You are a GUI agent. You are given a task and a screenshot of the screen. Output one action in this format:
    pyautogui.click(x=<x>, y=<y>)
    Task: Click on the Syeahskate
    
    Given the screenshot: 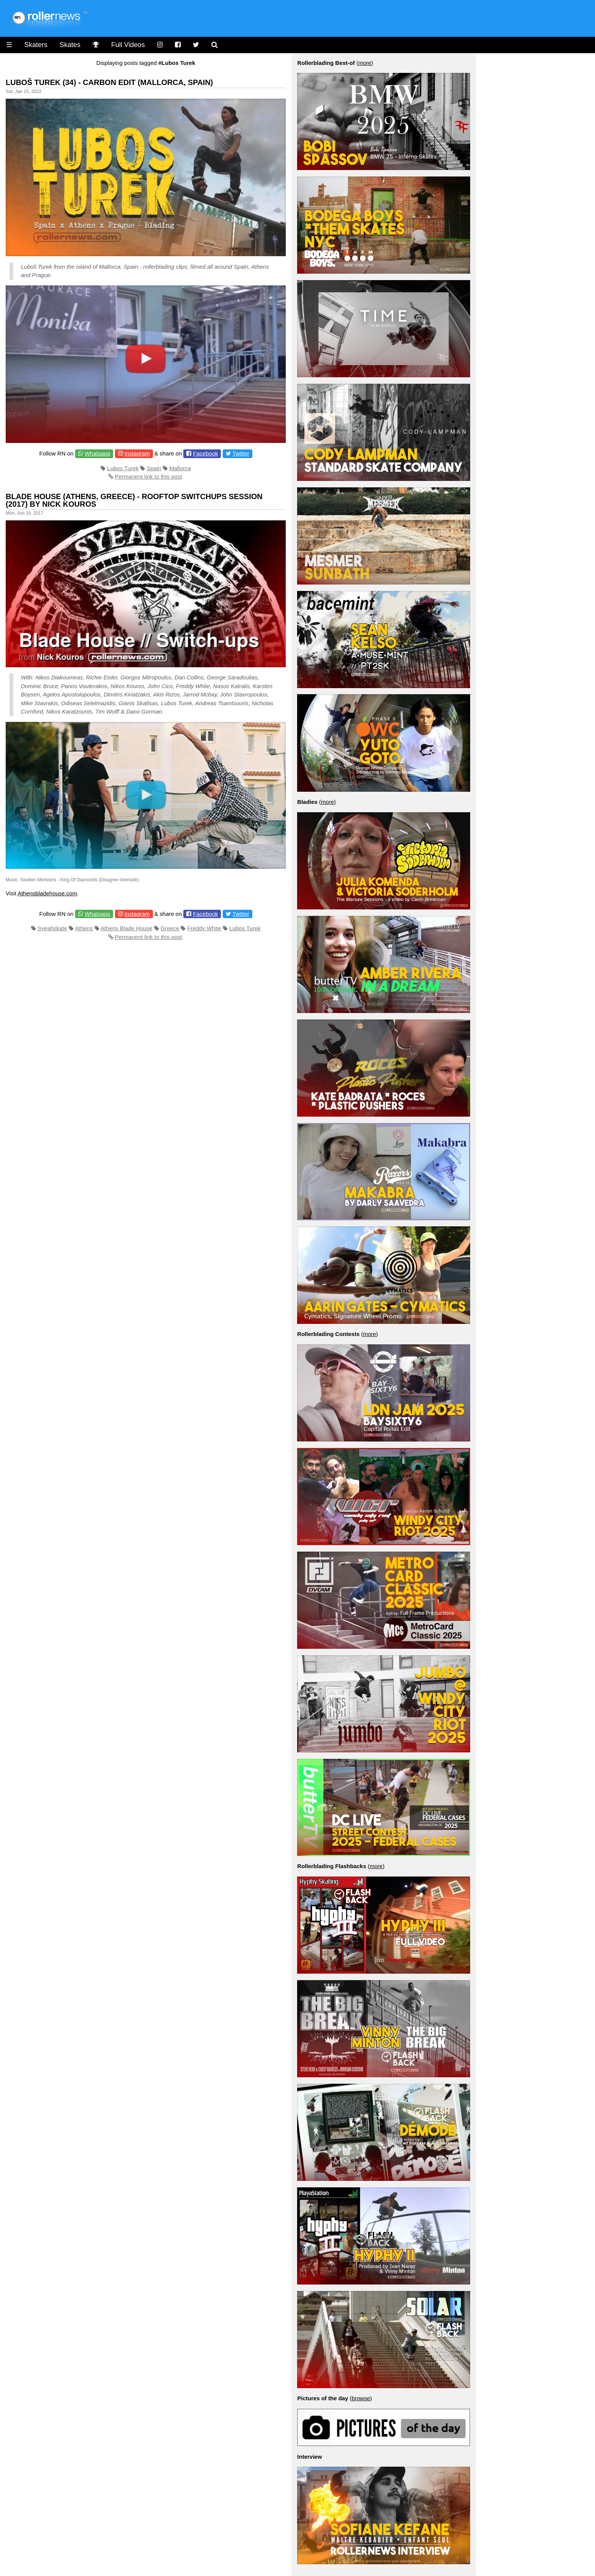 What is the action you would take?
    pyautogui.click(x=52, y=928)
    